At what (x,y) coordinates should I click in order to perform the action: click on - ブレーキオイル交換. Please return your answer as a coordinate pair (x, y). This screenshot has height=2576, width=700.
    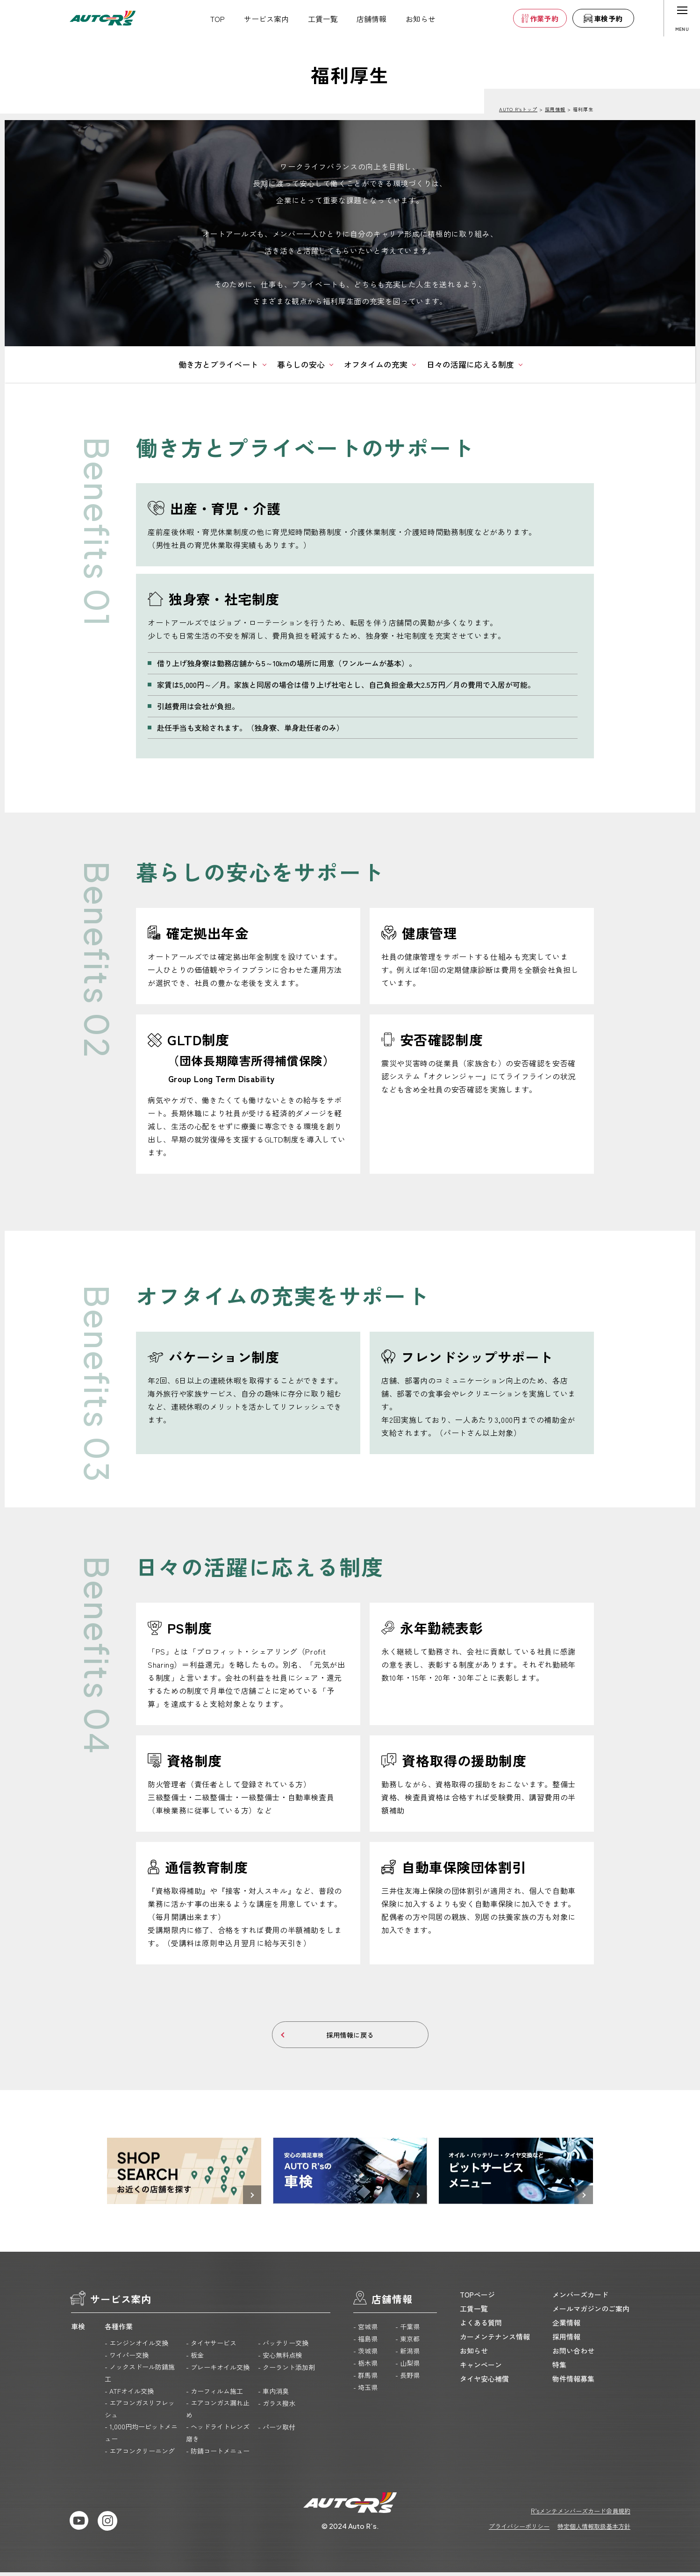
    Looking at the image, I should click on (218, 2371).